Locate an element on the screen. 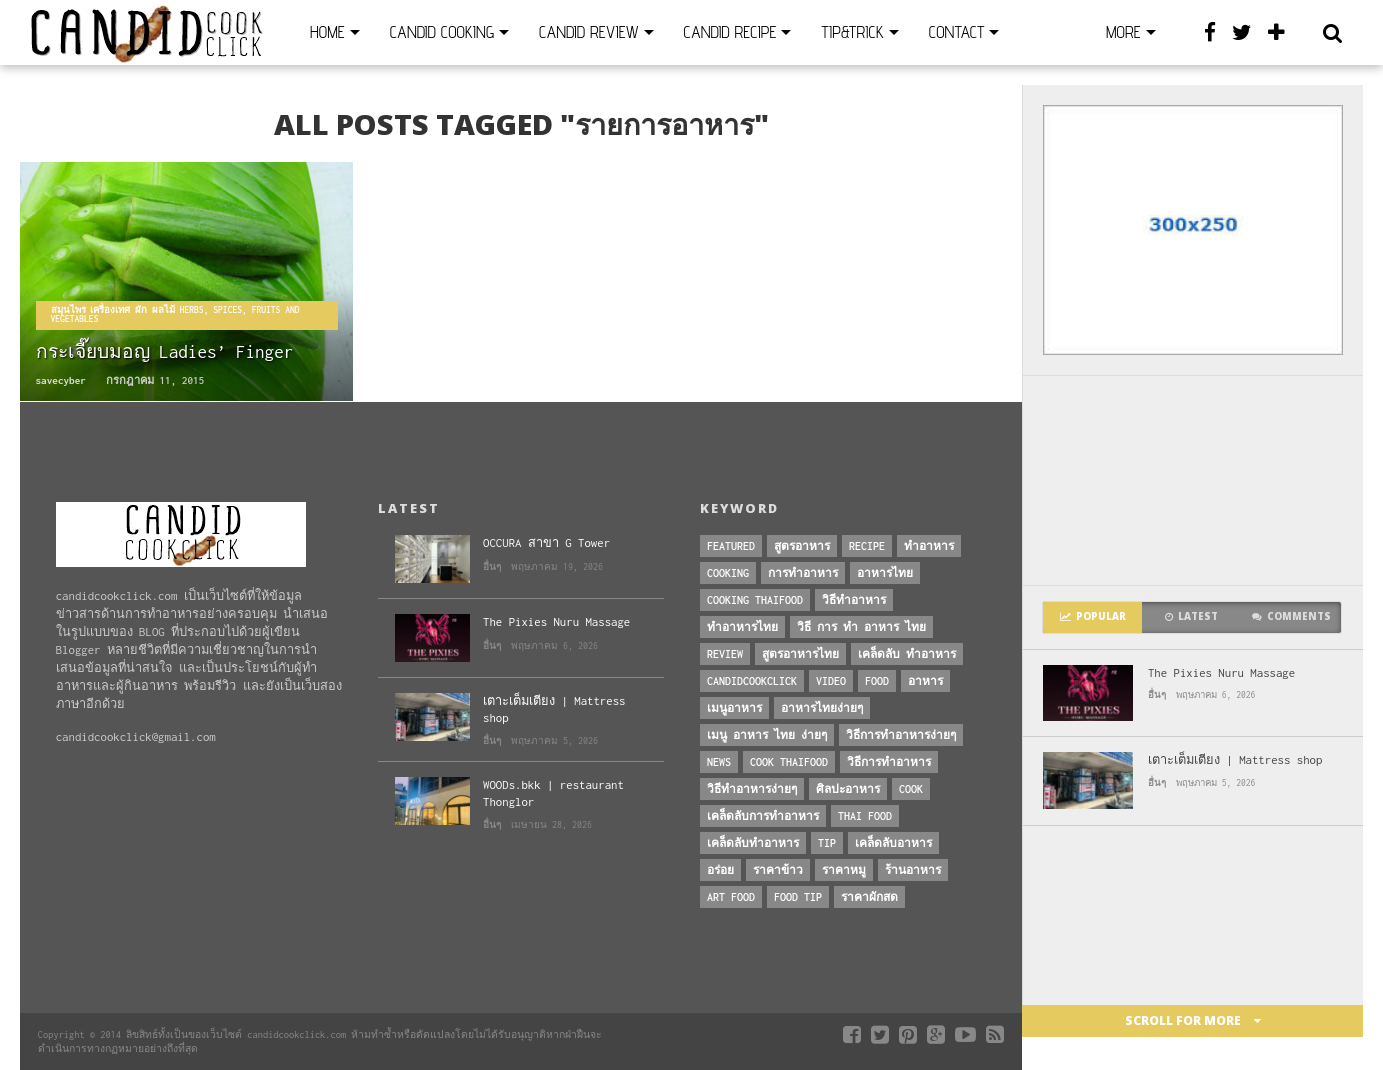  Tip is located at coordinates (827, 843).